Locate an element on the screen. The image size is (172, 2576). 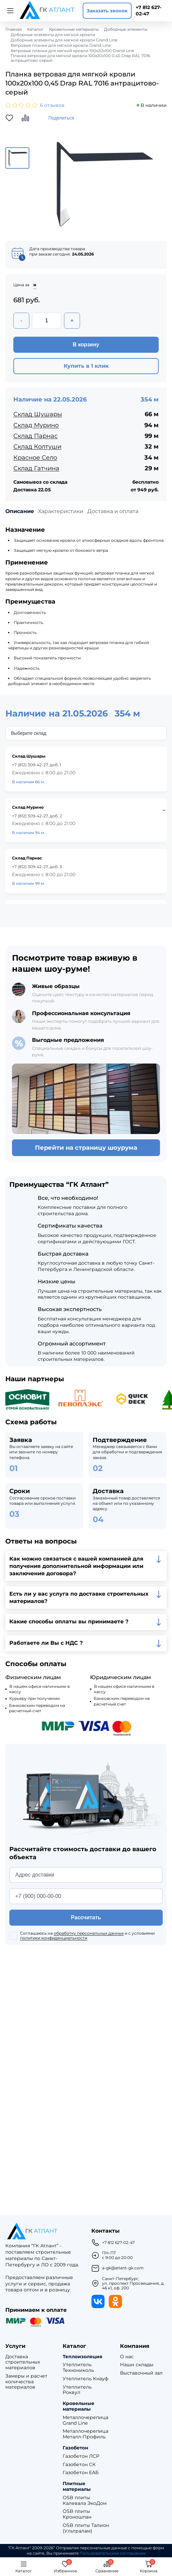
Главная is located at coordinates (13, 29).